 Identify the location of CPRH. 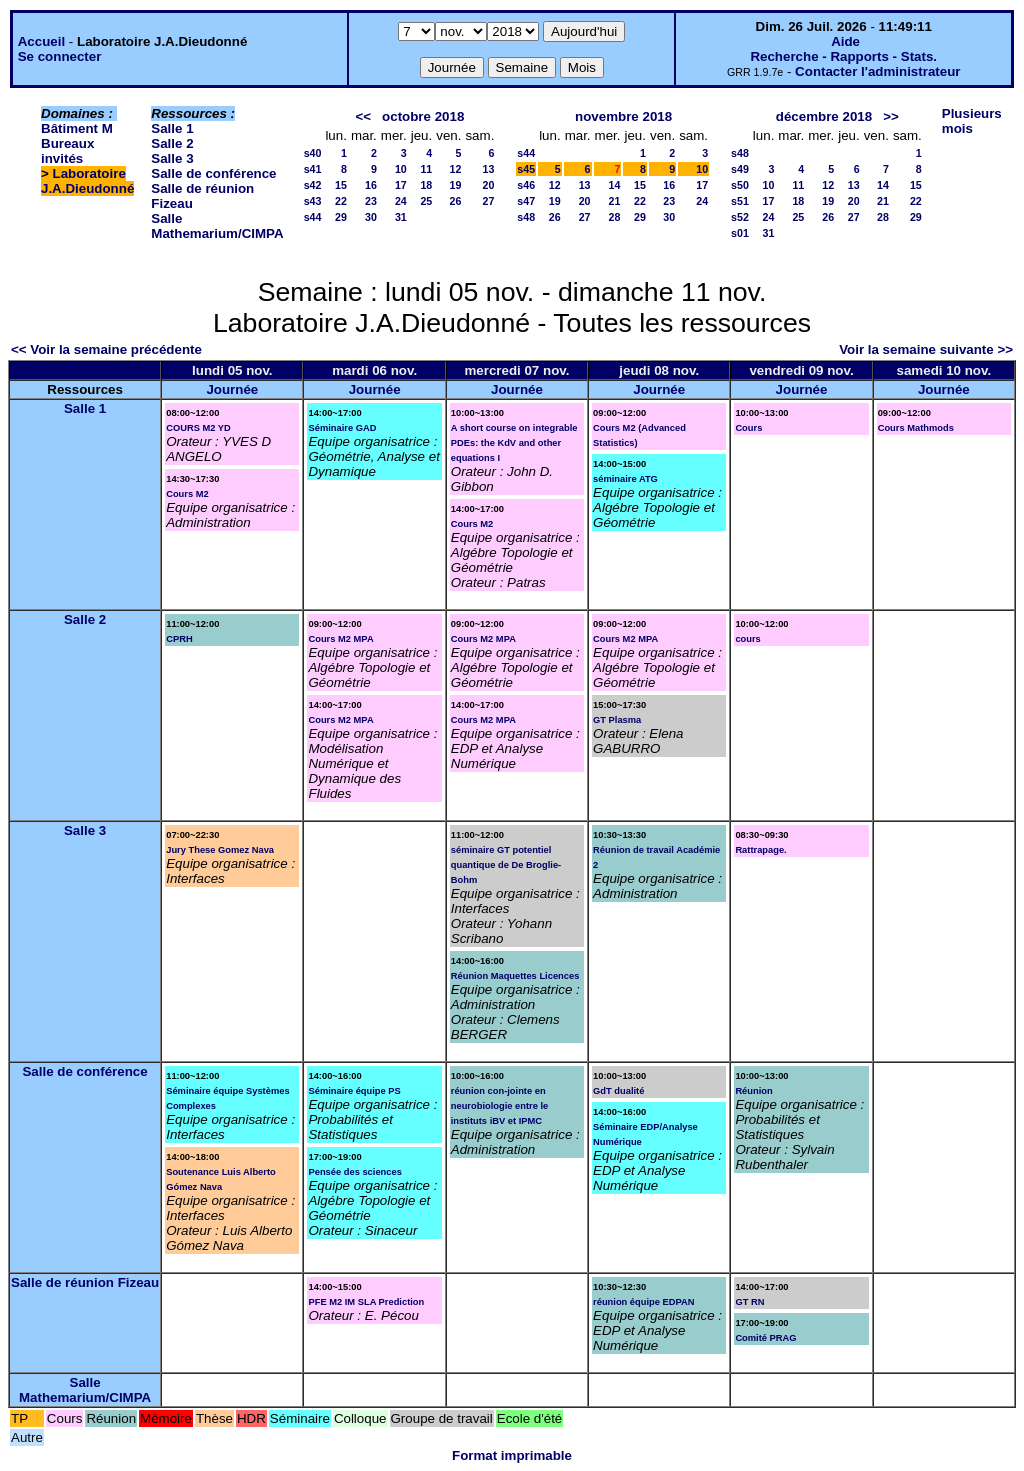
(179, 639).